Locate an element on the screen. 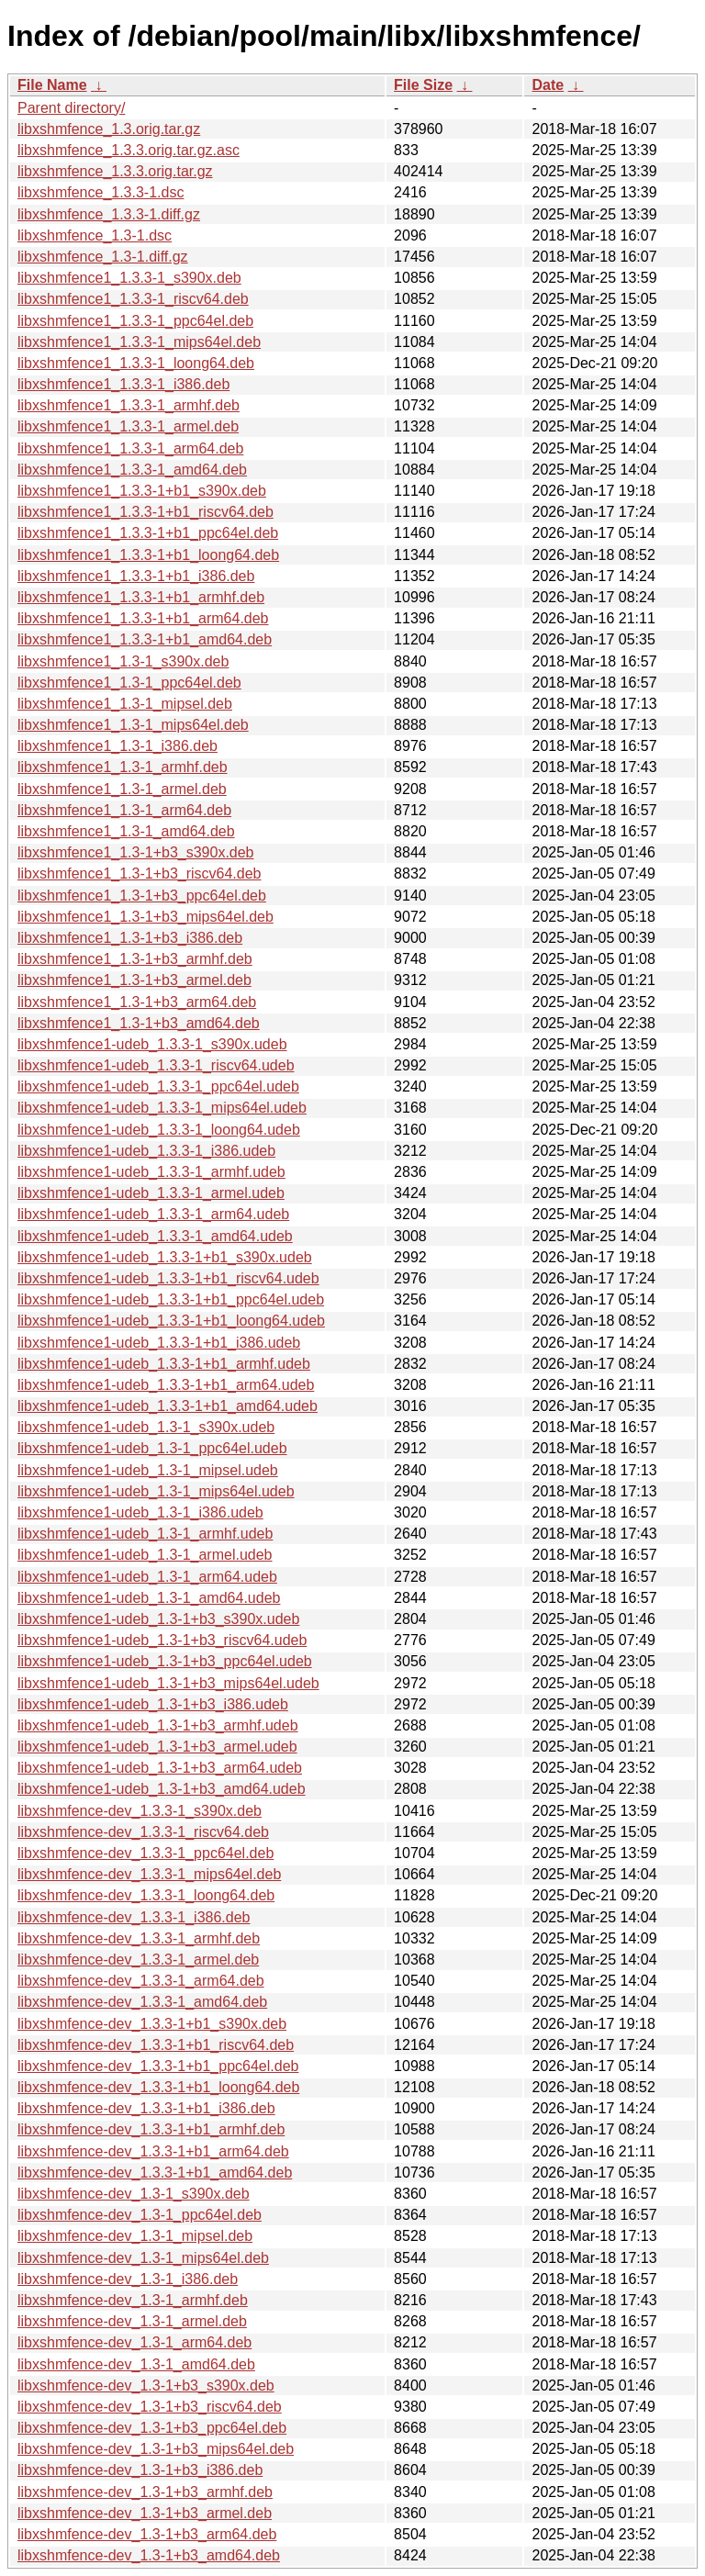 The height and width of the screenshot is (2576, 705). libxshmfence-dev_1.3-1_armhf.deb is located at coordinates (132, 2300).